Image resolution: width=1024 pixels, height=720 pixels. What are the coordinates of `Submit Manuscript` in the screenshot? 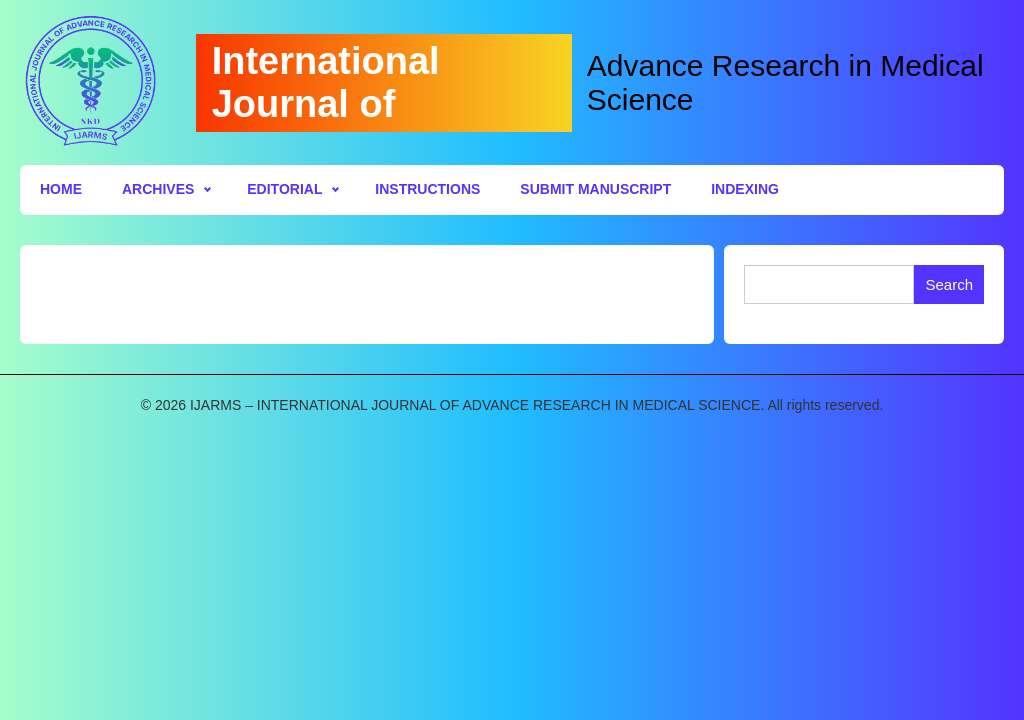 It's located at (595, 189).